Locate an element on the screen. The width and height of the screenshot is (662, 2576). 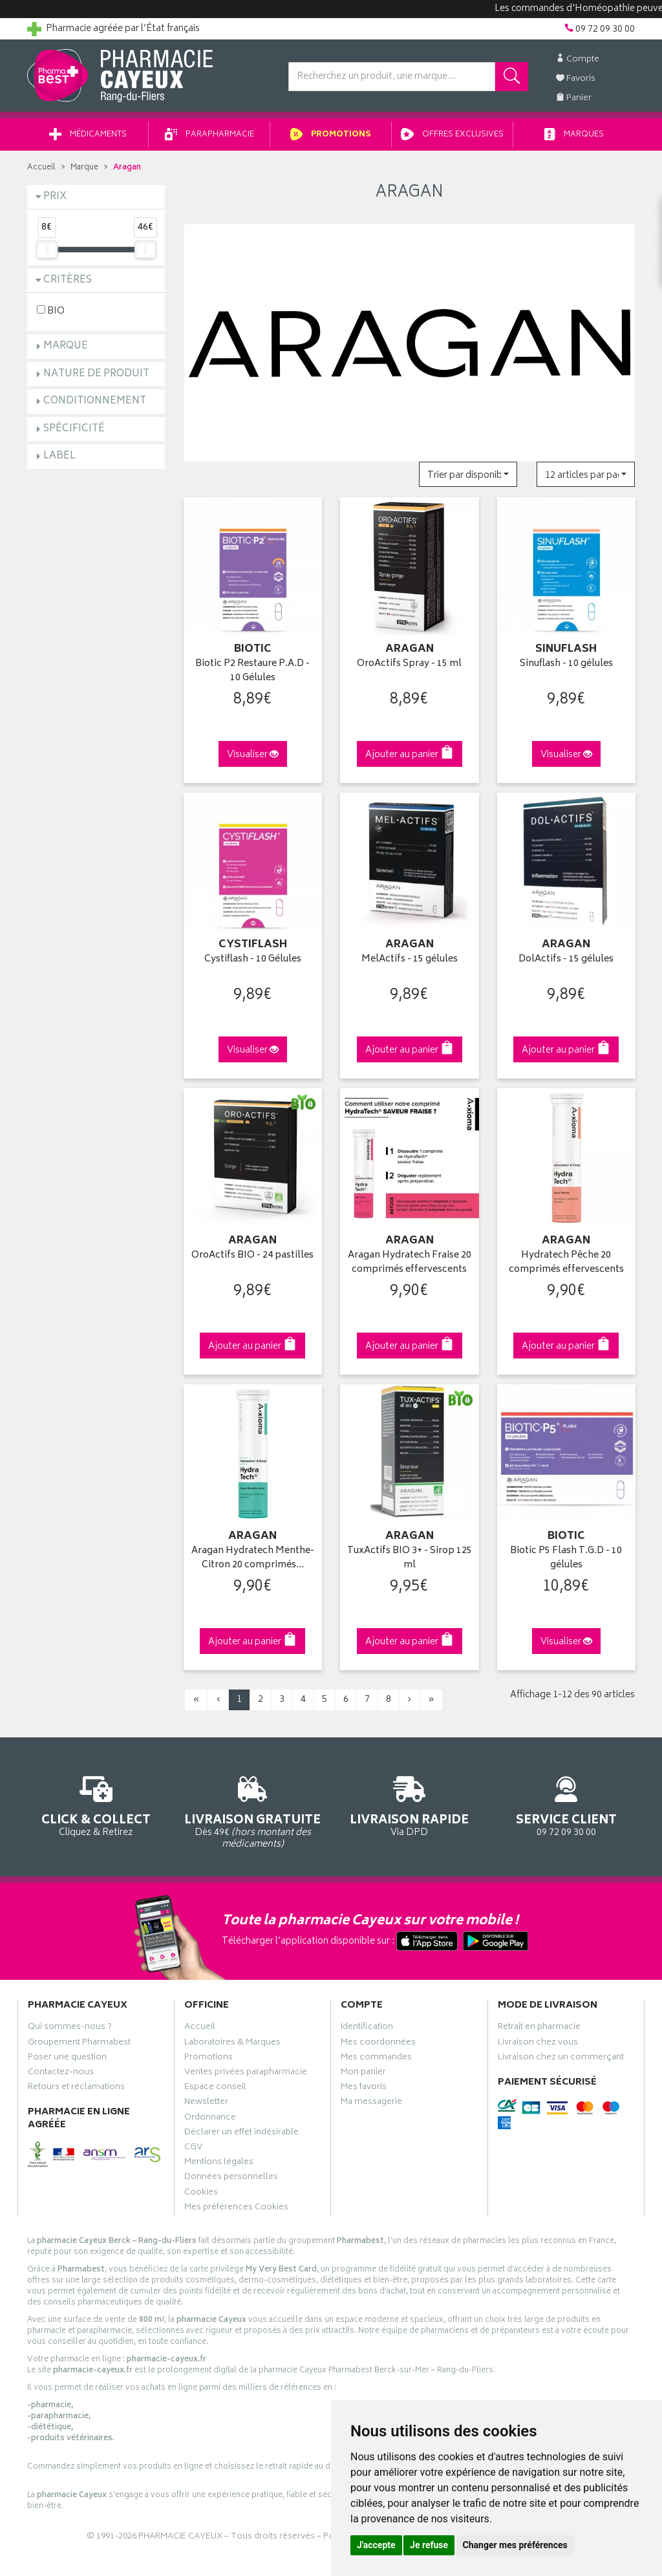
Spécificité is located at coordinates (74, 429).